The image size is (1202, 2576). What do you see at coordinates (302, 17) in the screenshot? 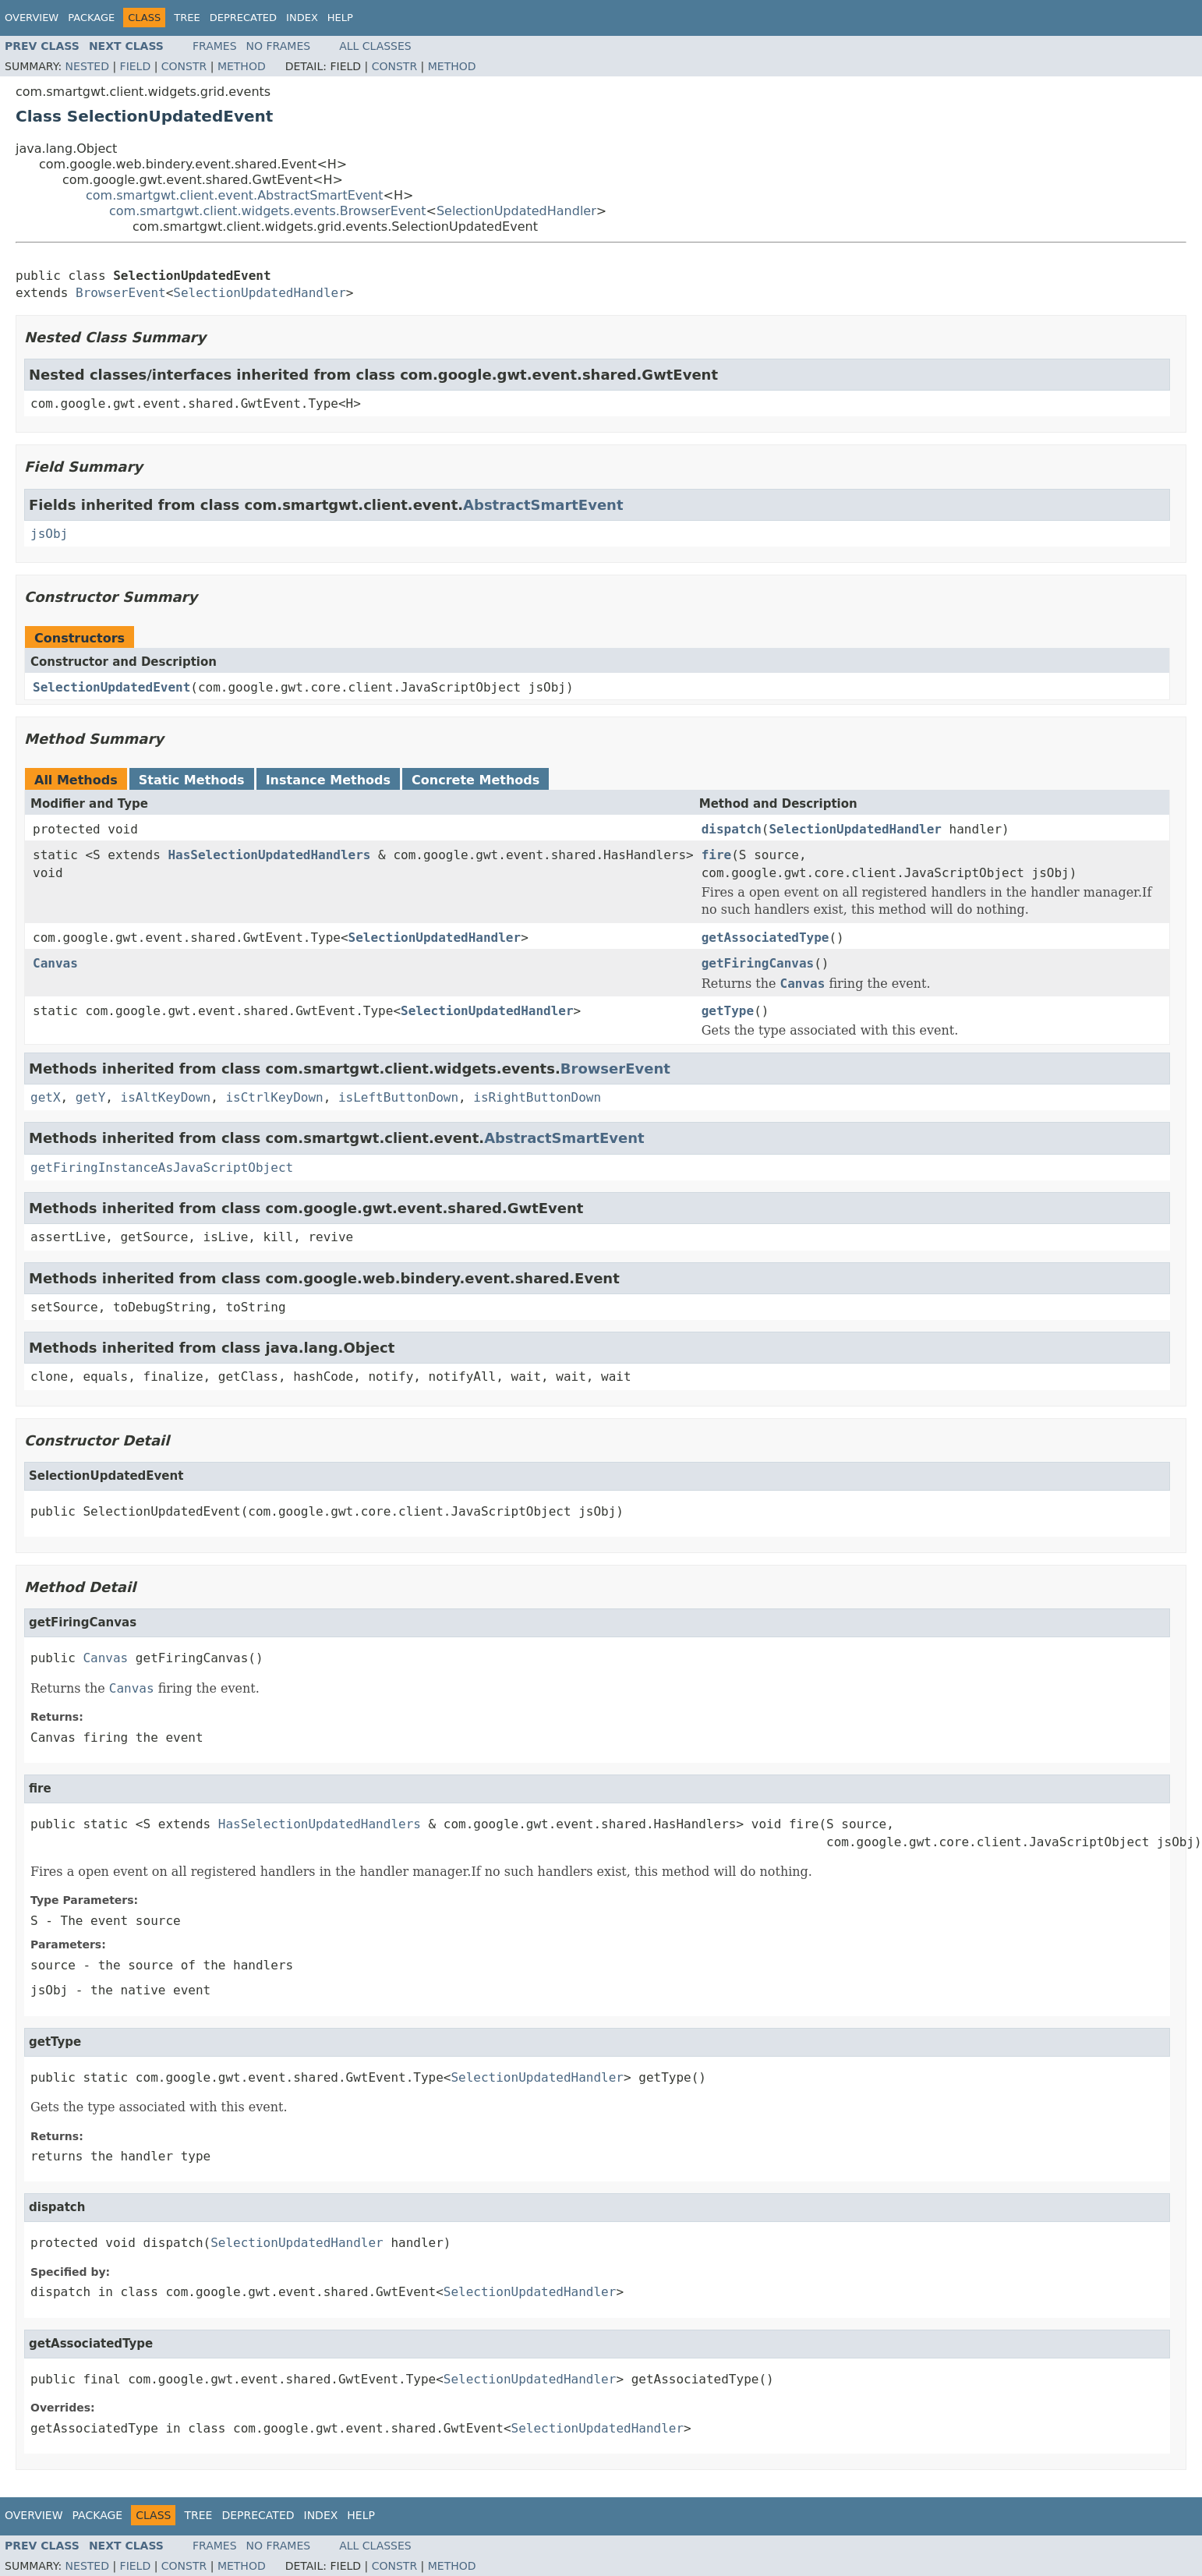
I see `Index` at bounding box center [302, 17].